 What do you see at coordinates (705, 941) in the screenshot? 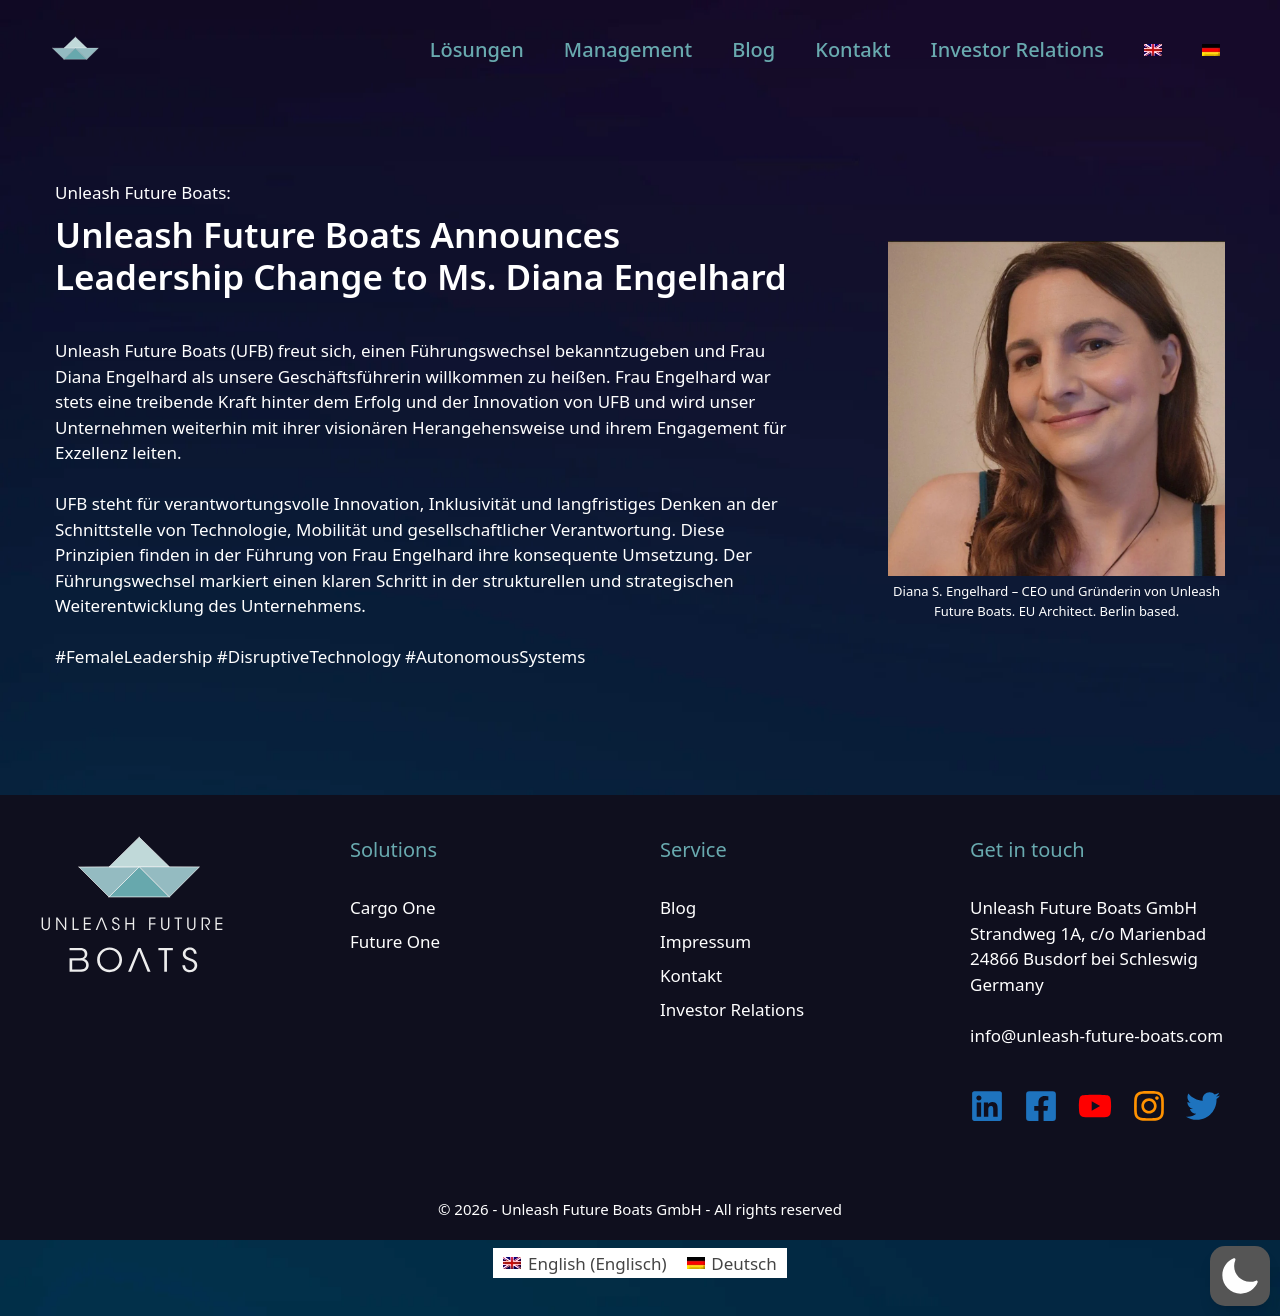
I see `Impressum` at bounding box center [705, 941].